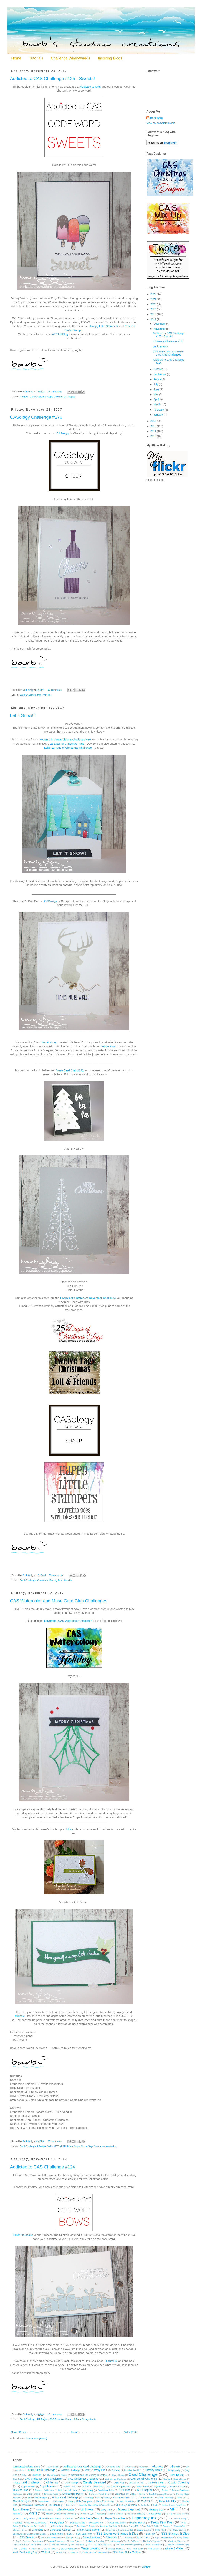 The height and width of the screenshot is (2576, 202). I want to click on Richard Garay EF, so click(129, 2526).